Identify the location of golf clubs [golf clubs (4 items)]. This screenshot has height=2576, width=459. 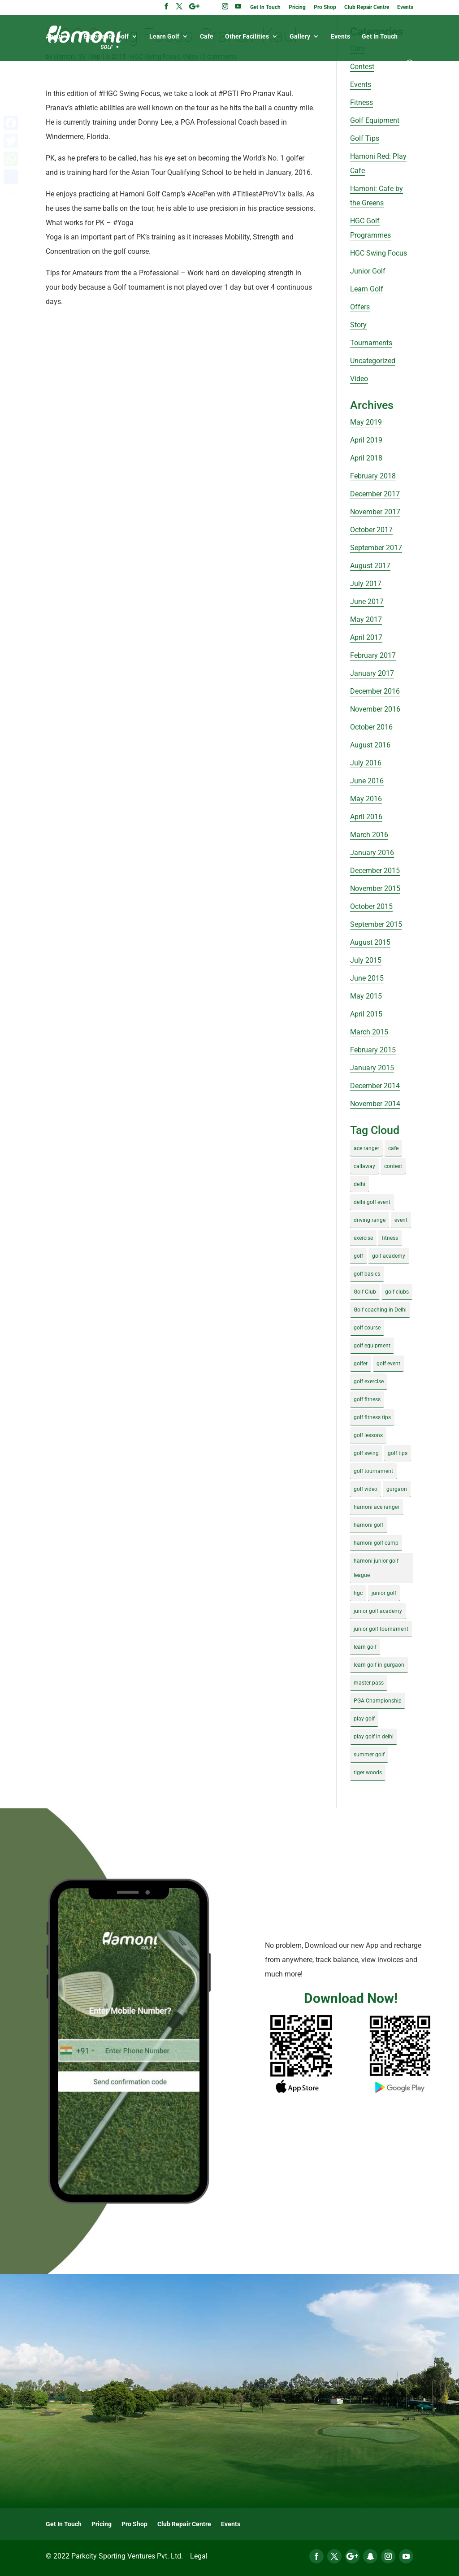
(397, 1292).